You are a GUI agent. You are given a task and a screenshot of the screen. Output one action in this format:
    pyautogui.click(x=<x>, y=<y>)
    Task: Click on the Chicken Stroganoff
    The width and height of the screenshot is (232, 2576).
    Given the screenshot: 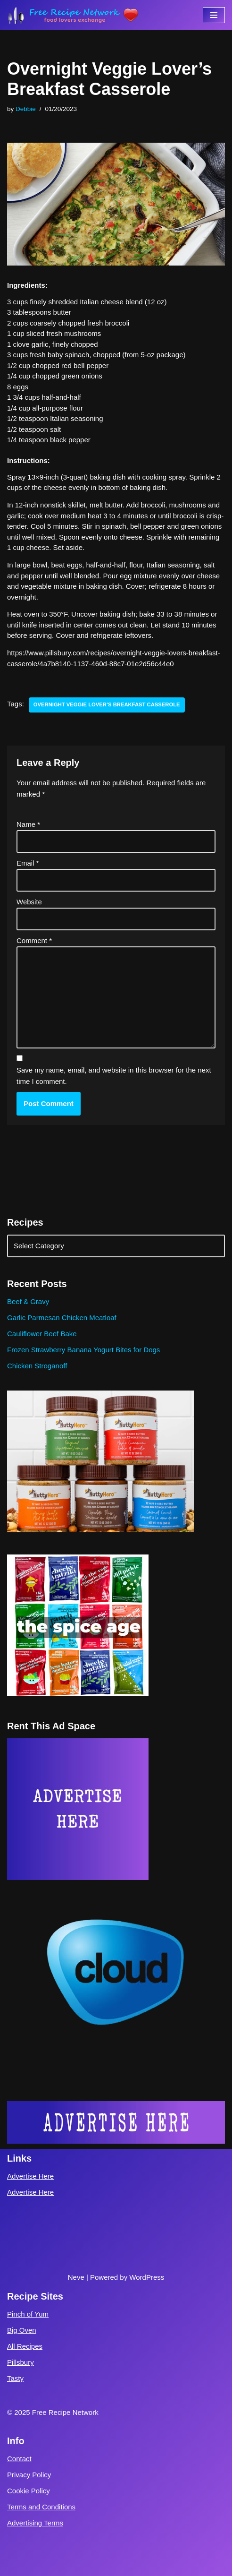 What is the action you would take?
    pyautogui.click(x=37, y=1366)
    